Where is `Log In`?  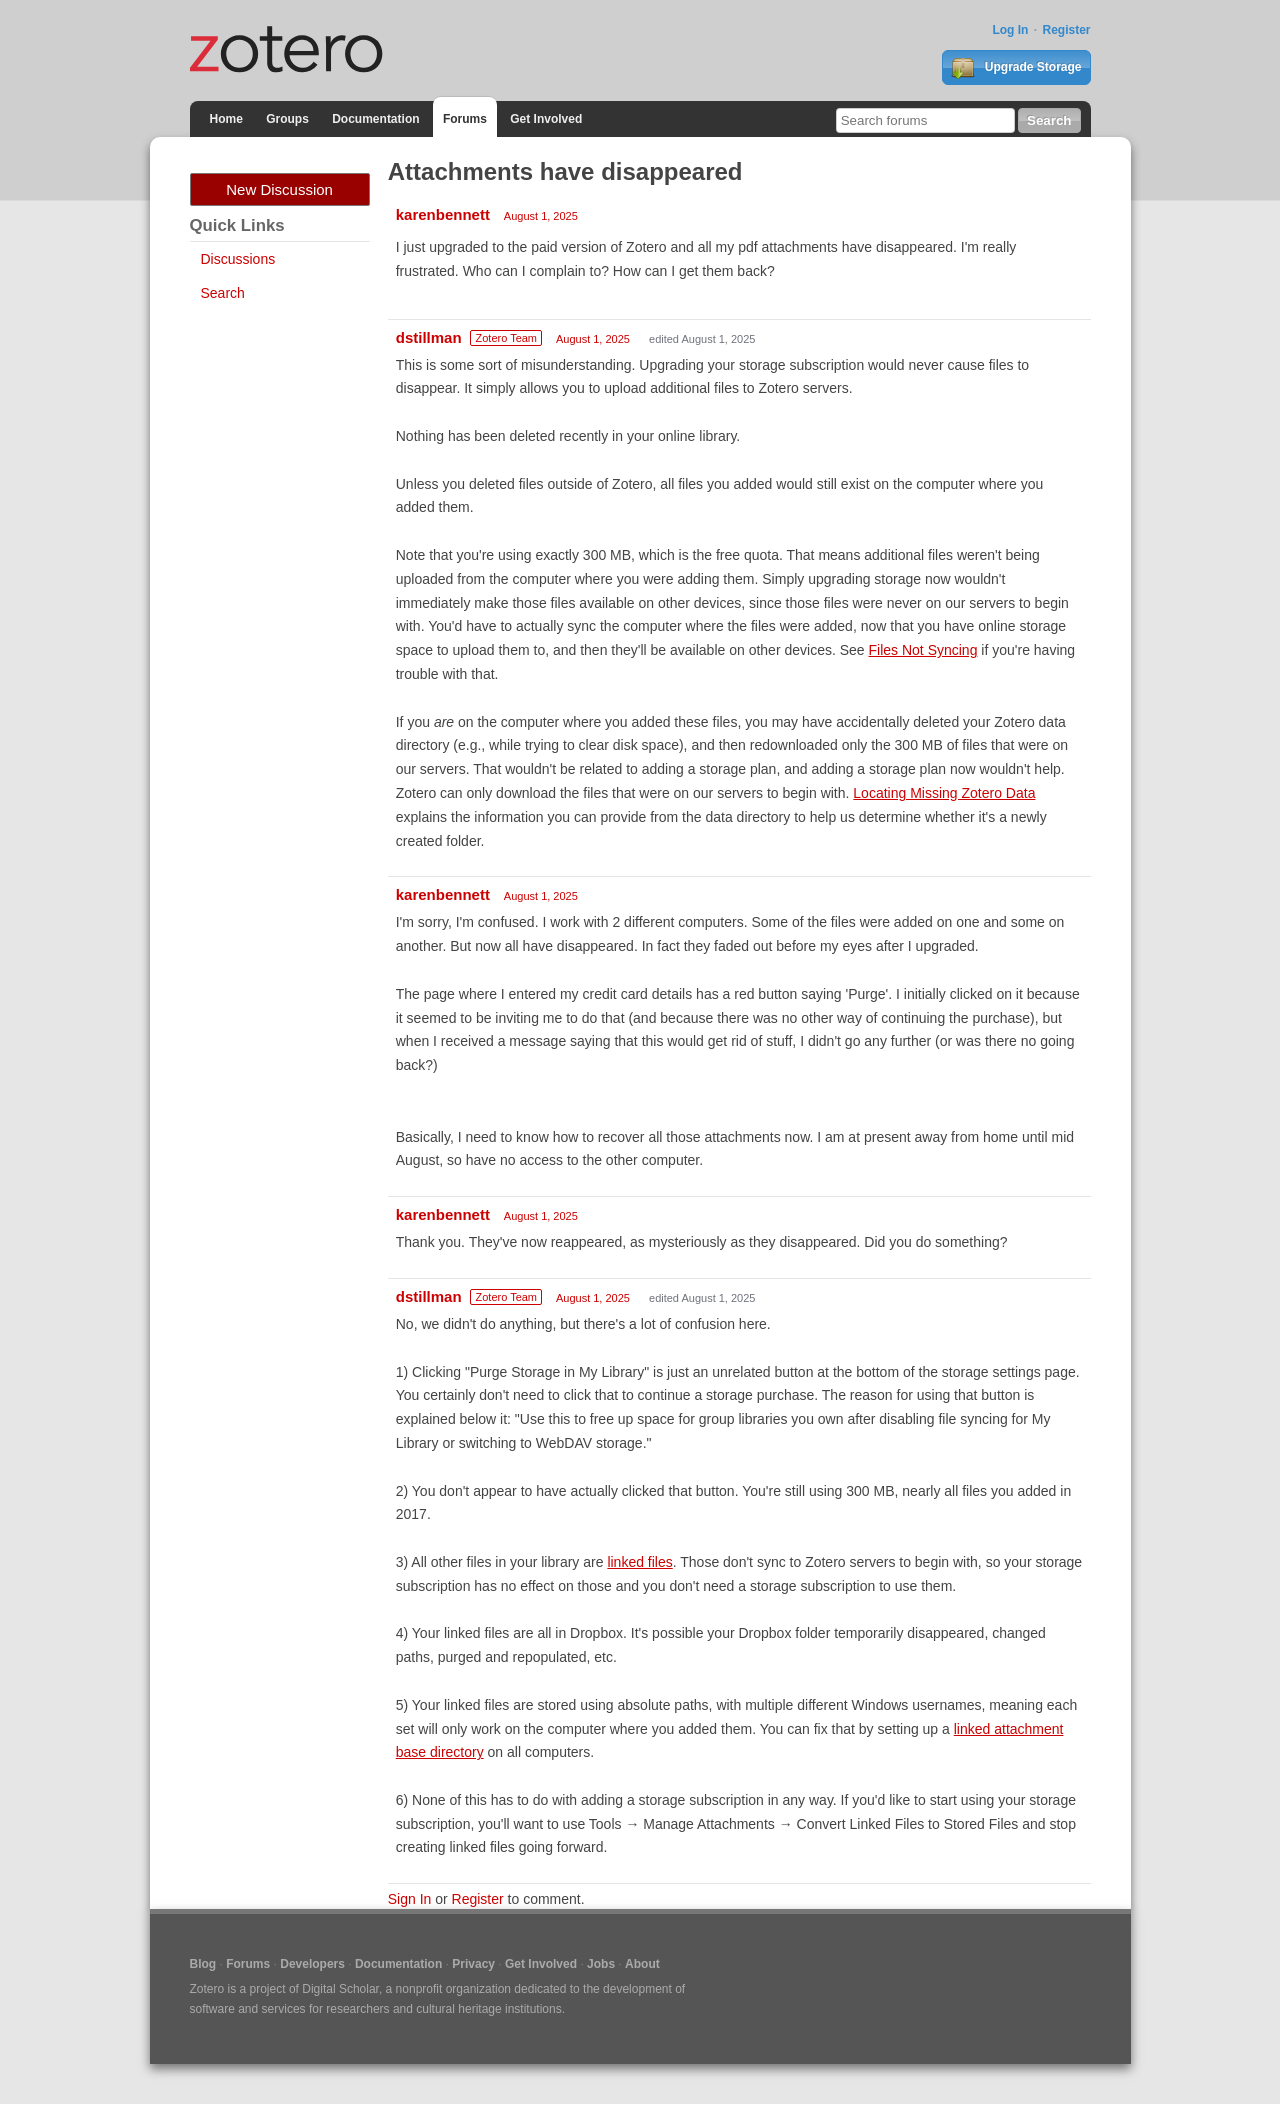
Log In is located at coordinates (1010, 30).